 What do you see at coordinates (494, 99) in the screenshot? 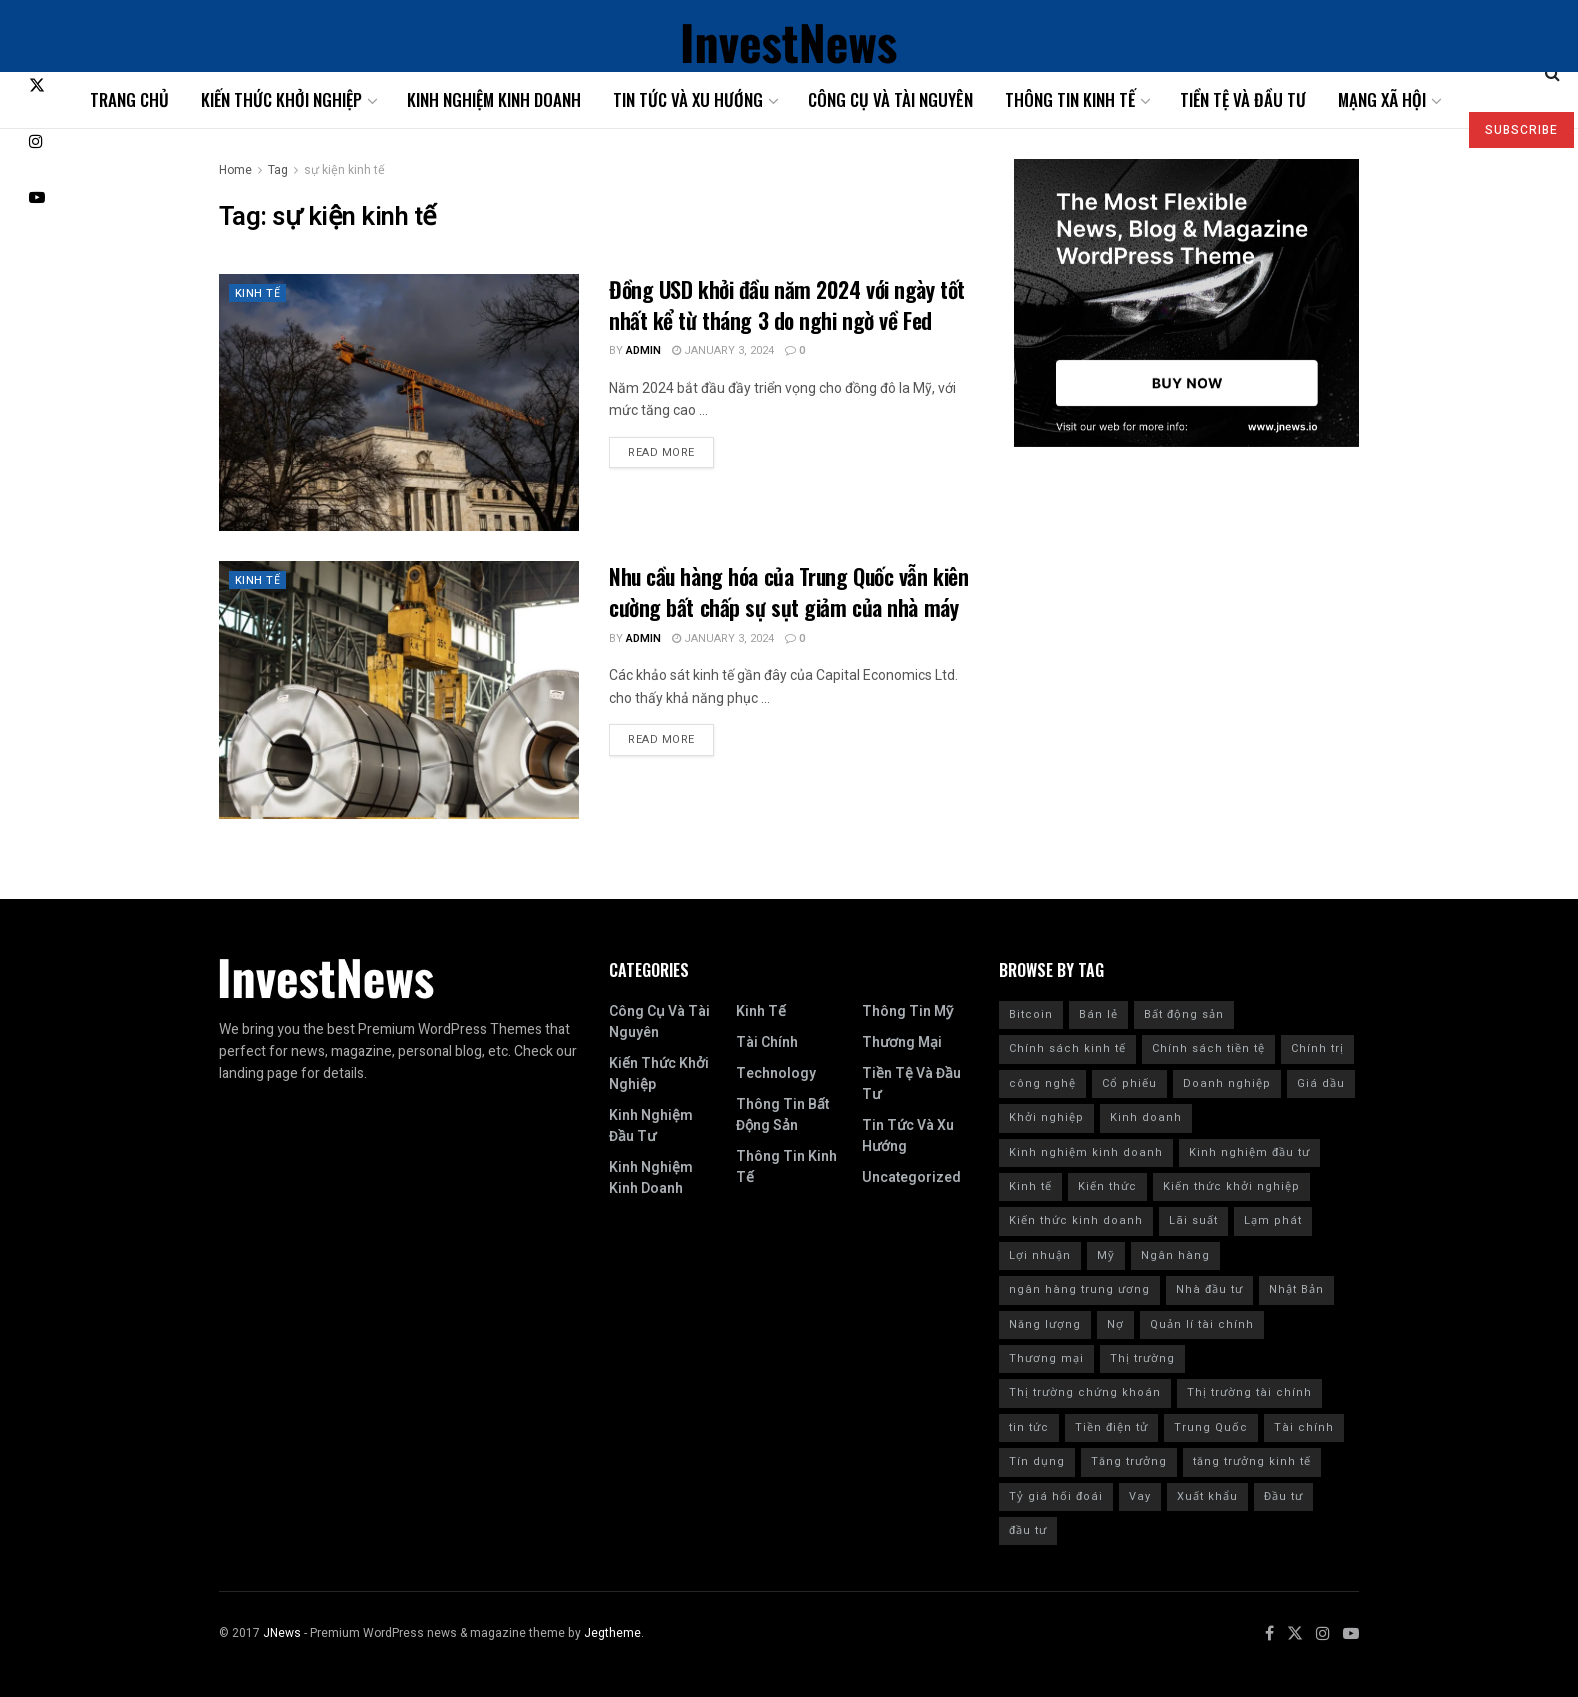
I see `Kinh nghiệm kinh doanh` at bounding box center [494, 99].